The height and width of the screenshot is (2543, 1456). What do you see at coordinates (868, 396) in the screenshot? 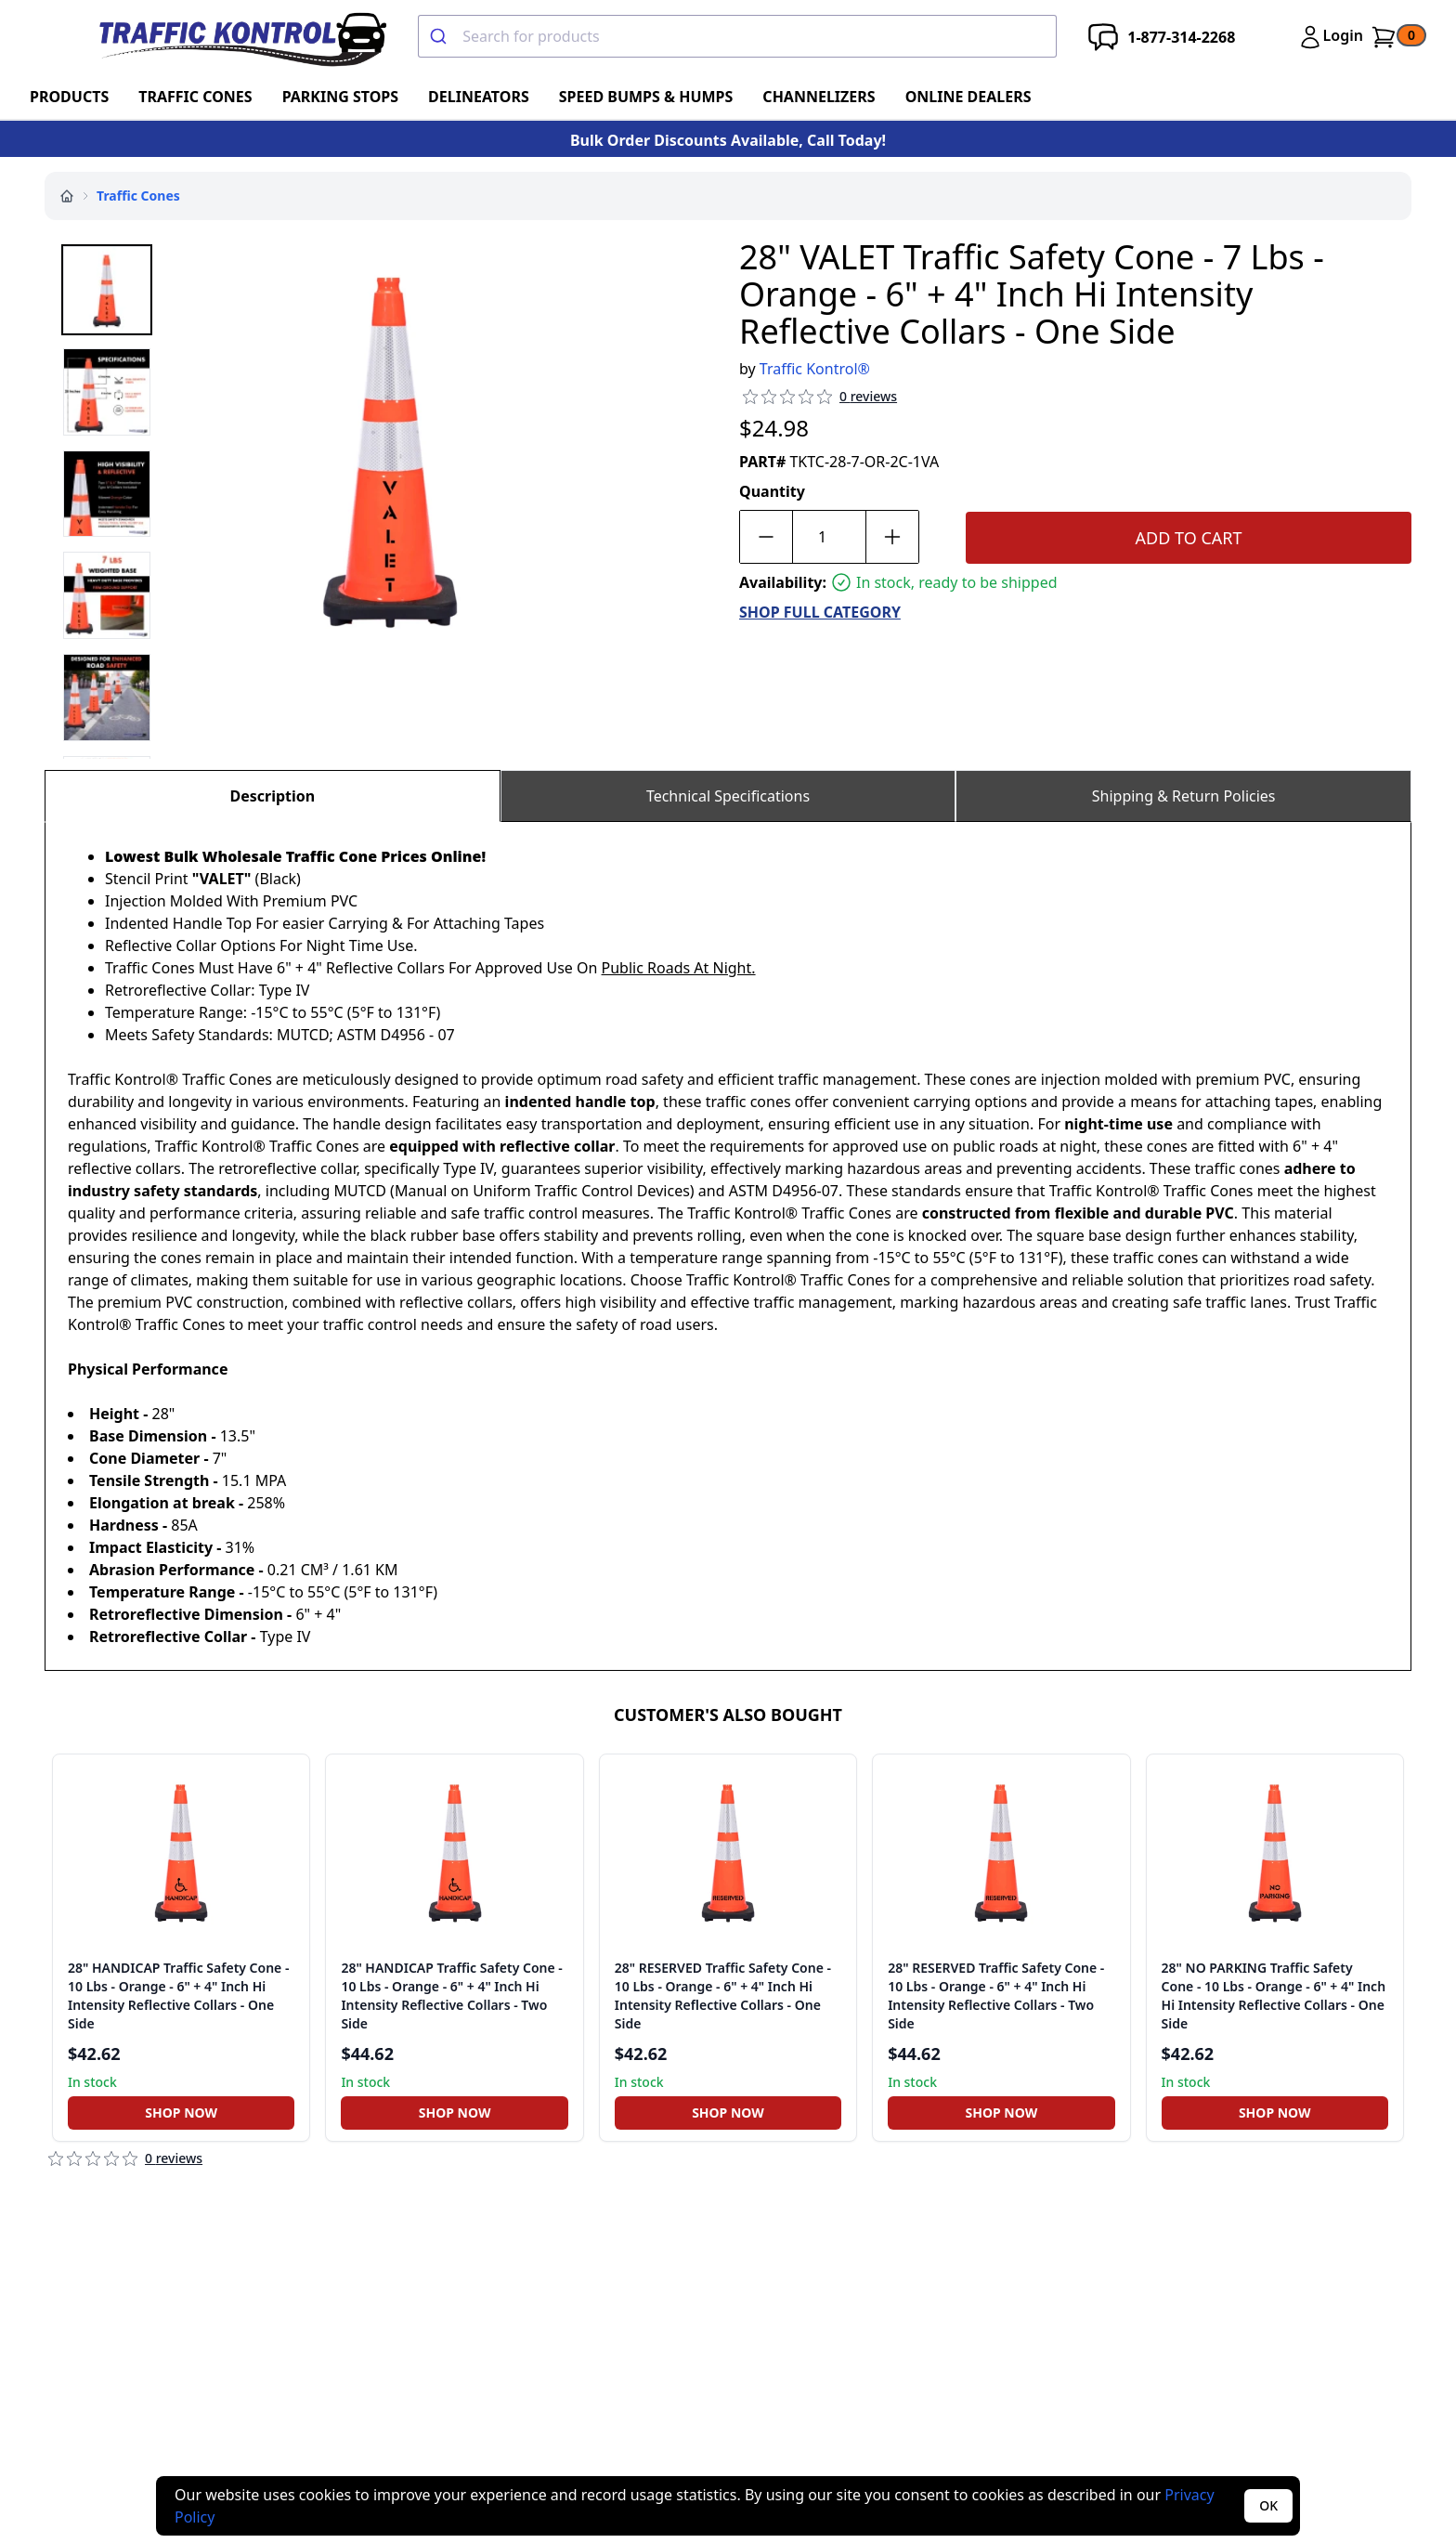
I see `0 reviews [Review Count]` at bounding box center [868, 396].